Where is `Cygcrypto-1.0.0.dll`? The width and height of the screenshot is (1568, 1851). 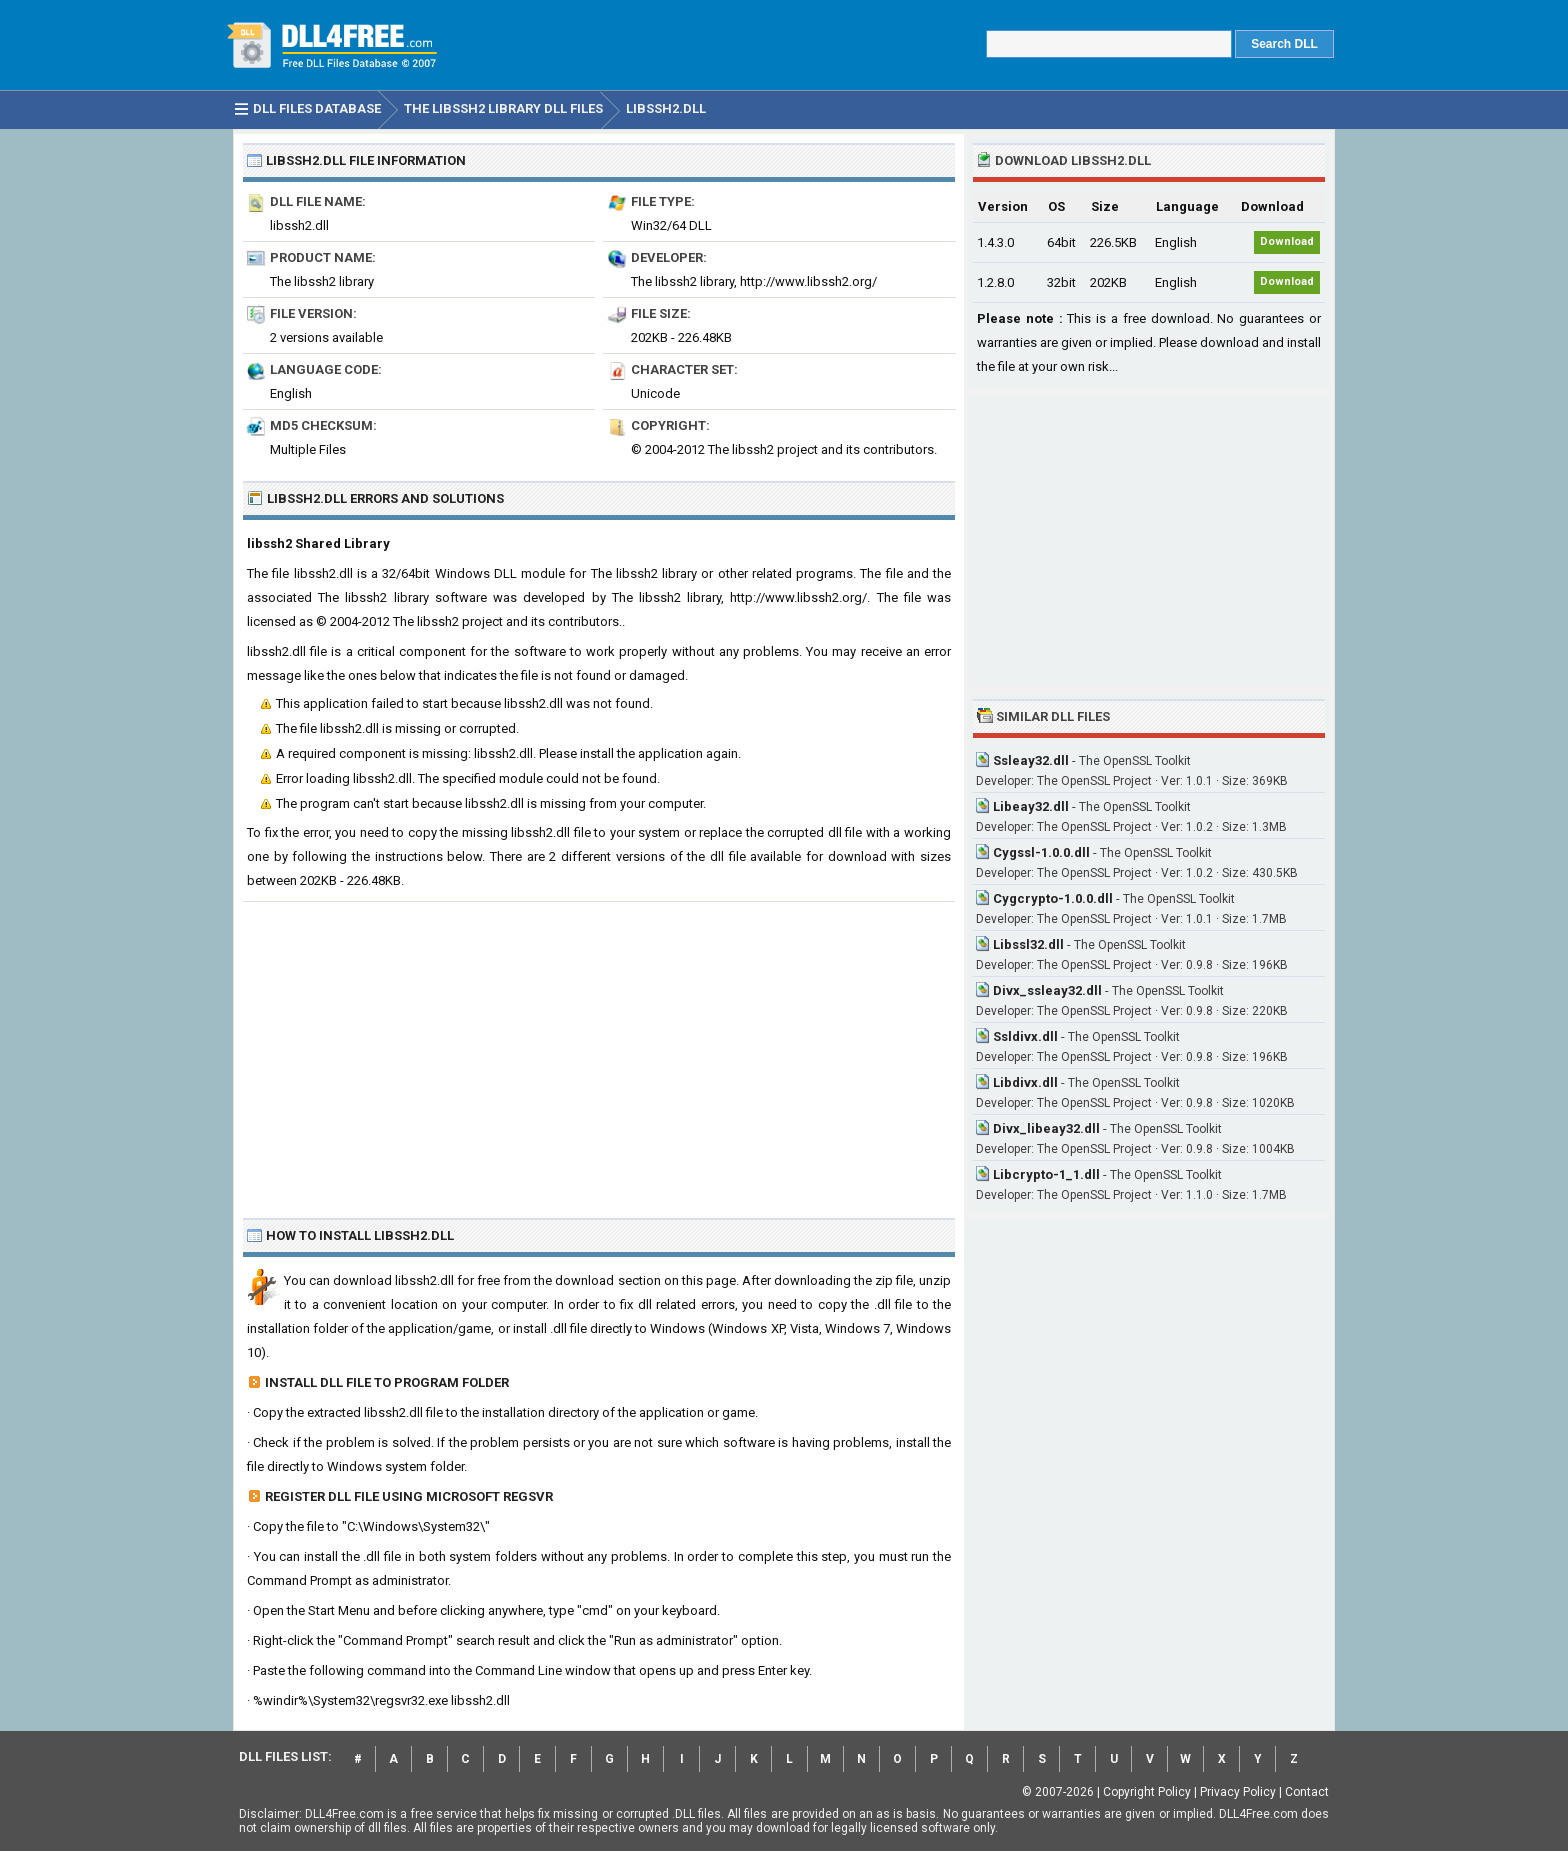
Cygcrypto-1.0.0.dll is located at coordinates (1053, 898).